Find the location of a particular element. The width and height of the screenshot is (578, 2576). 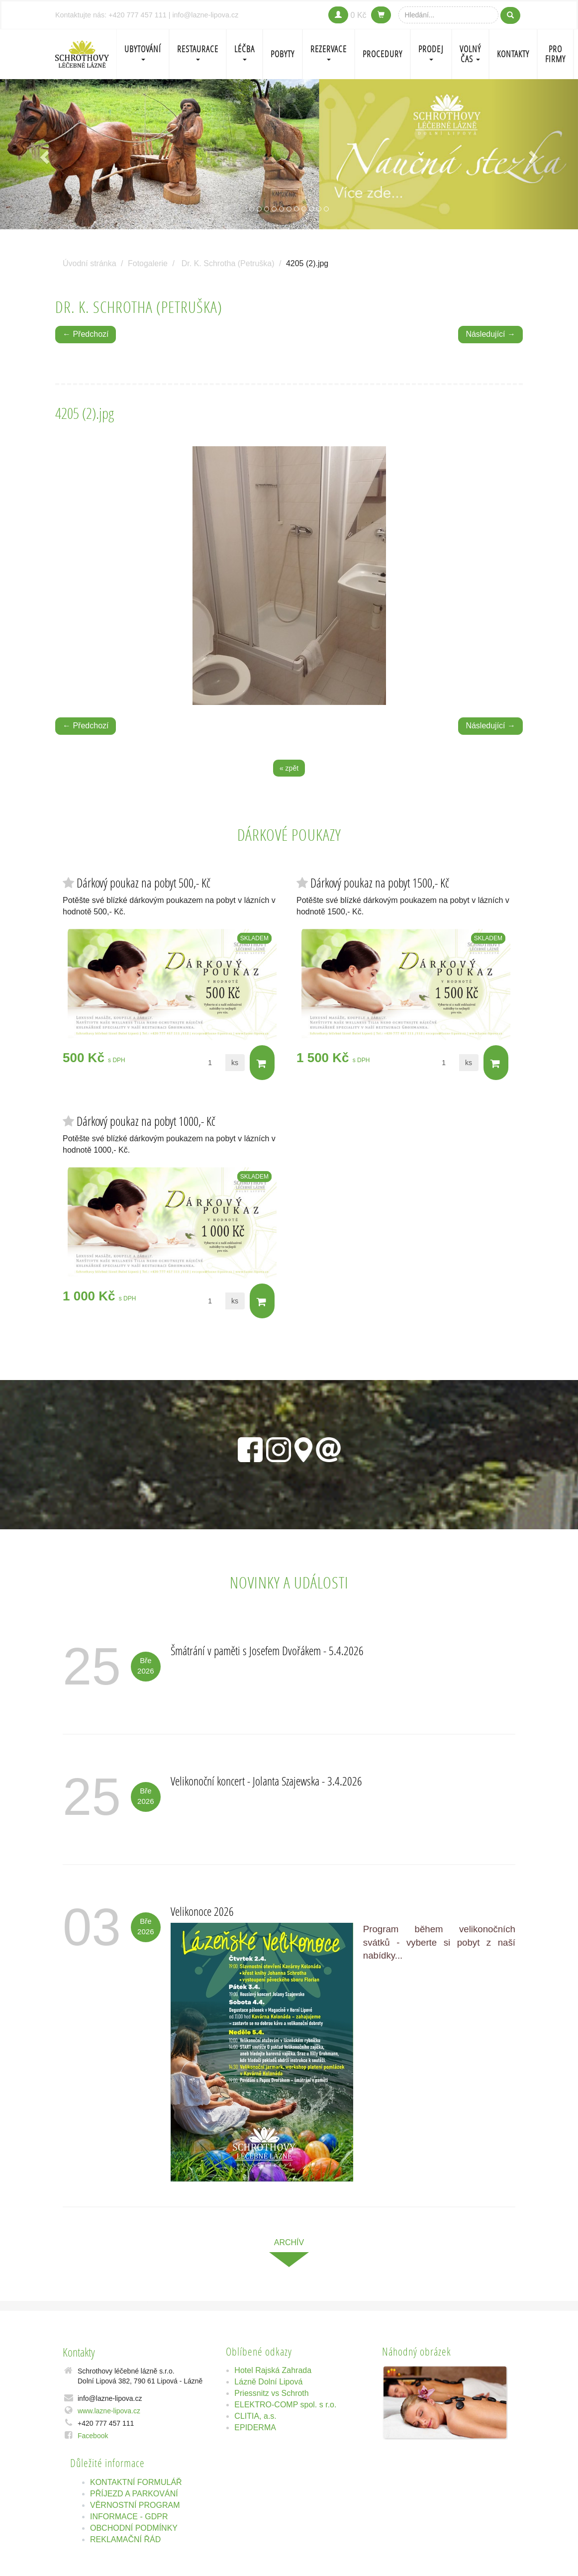

Následující → is located at coordinates (490, 334).